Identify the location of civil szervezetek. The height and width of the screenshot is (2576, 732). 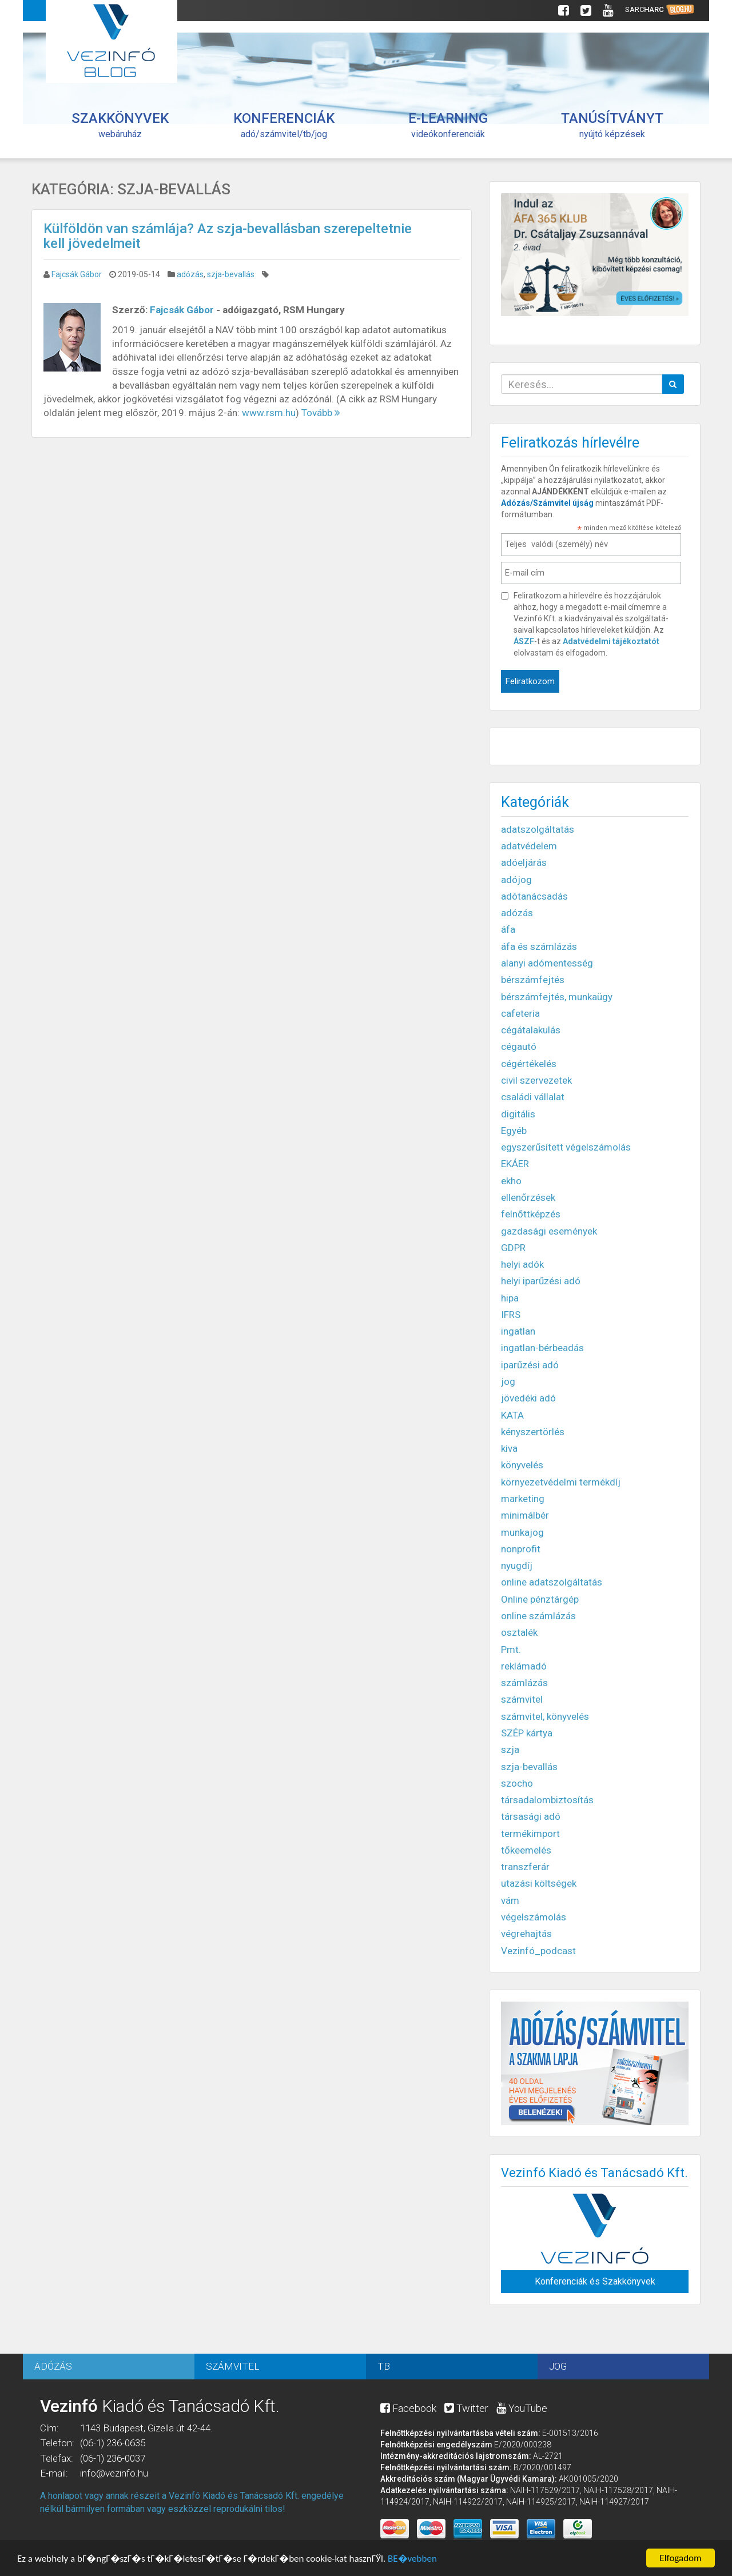
(536, 1080).